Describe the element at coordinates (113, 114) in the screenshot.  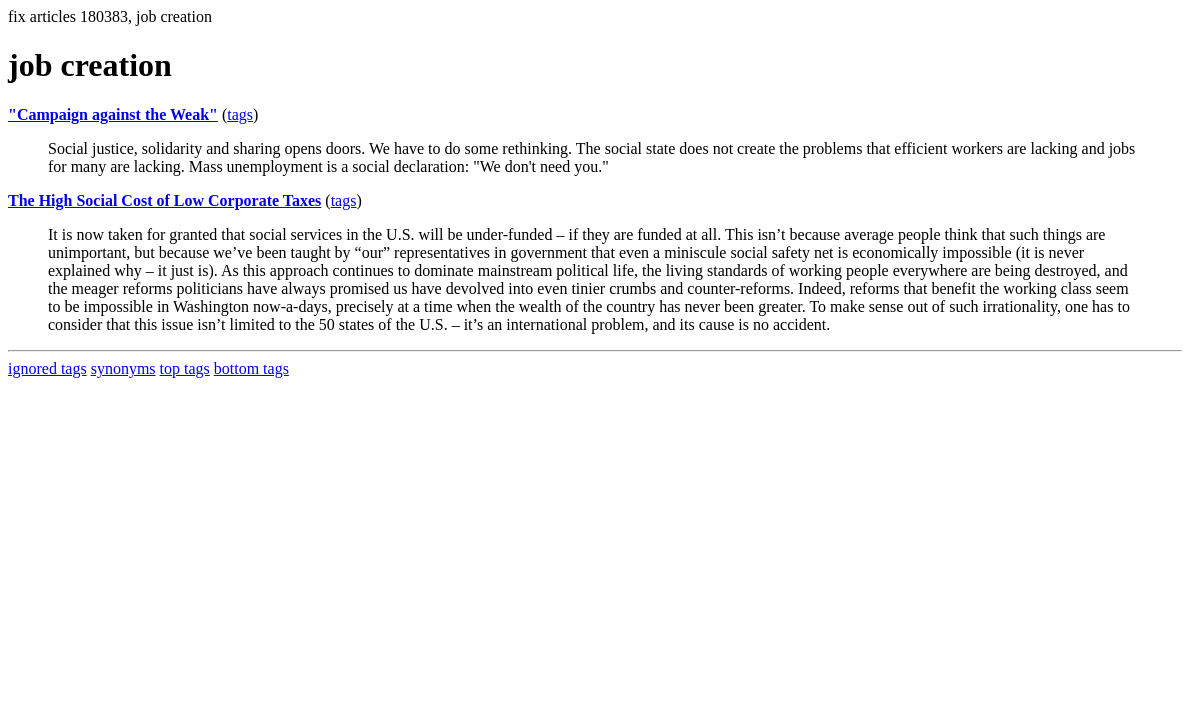
I see `"Campaign against the Weak"` at that location.